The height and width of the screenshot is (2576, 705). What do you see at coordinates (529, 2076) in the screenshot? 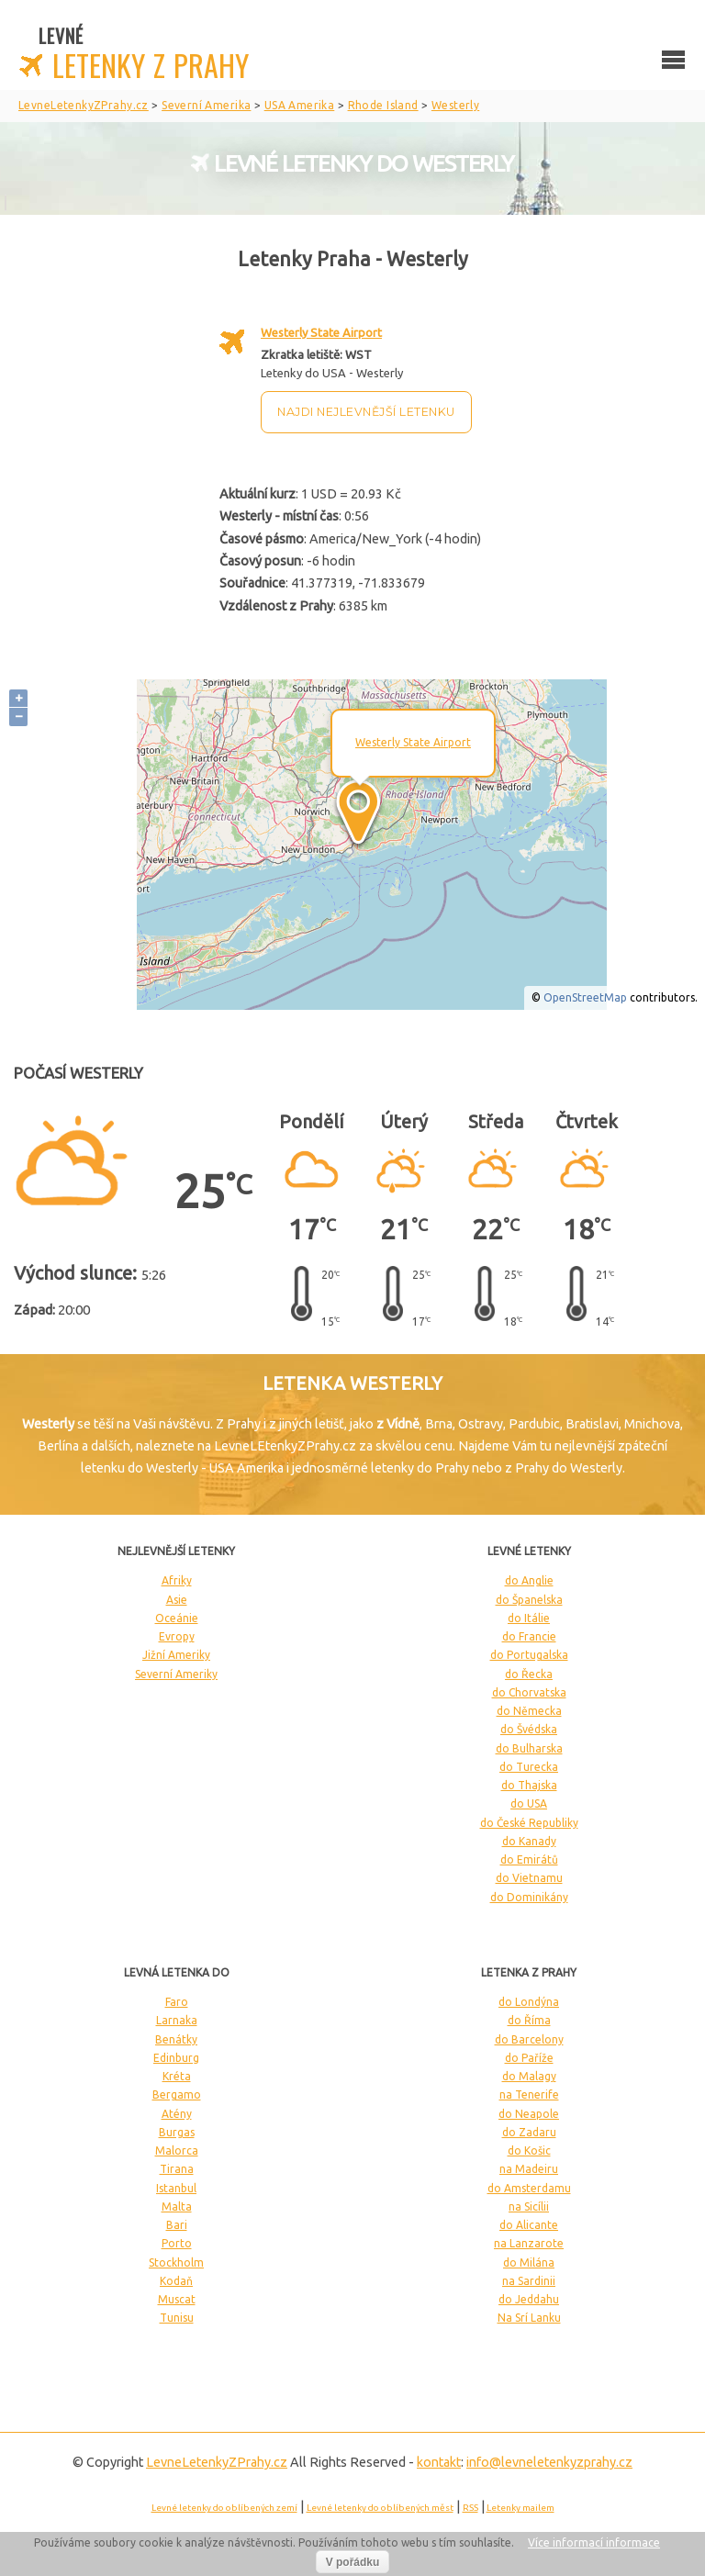
I see `do Malagy` at bounding box center [529, 2076].